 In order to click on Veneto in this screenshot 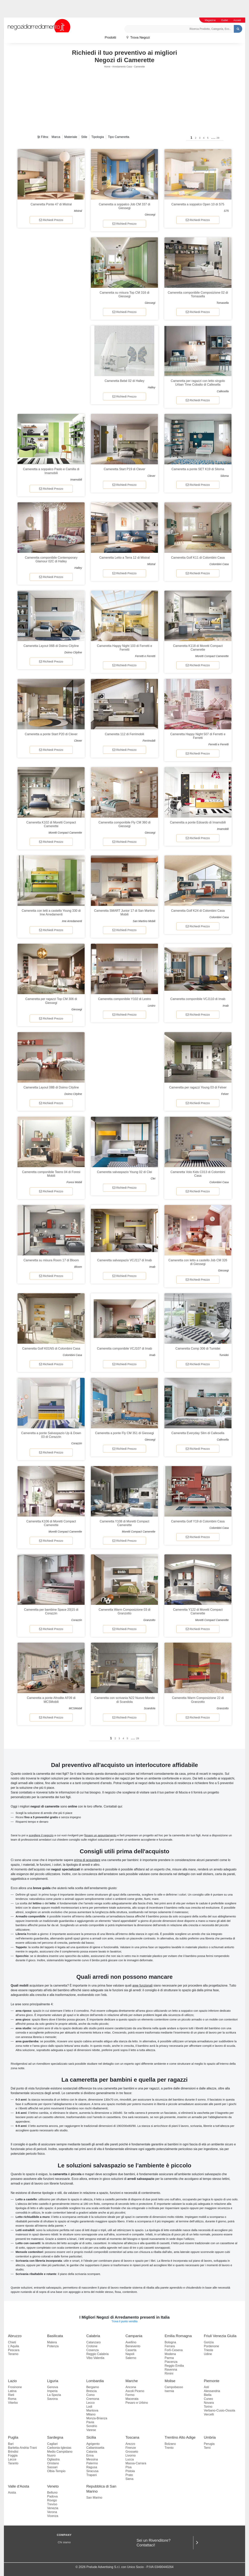, I will do `click(53, 2486)`.